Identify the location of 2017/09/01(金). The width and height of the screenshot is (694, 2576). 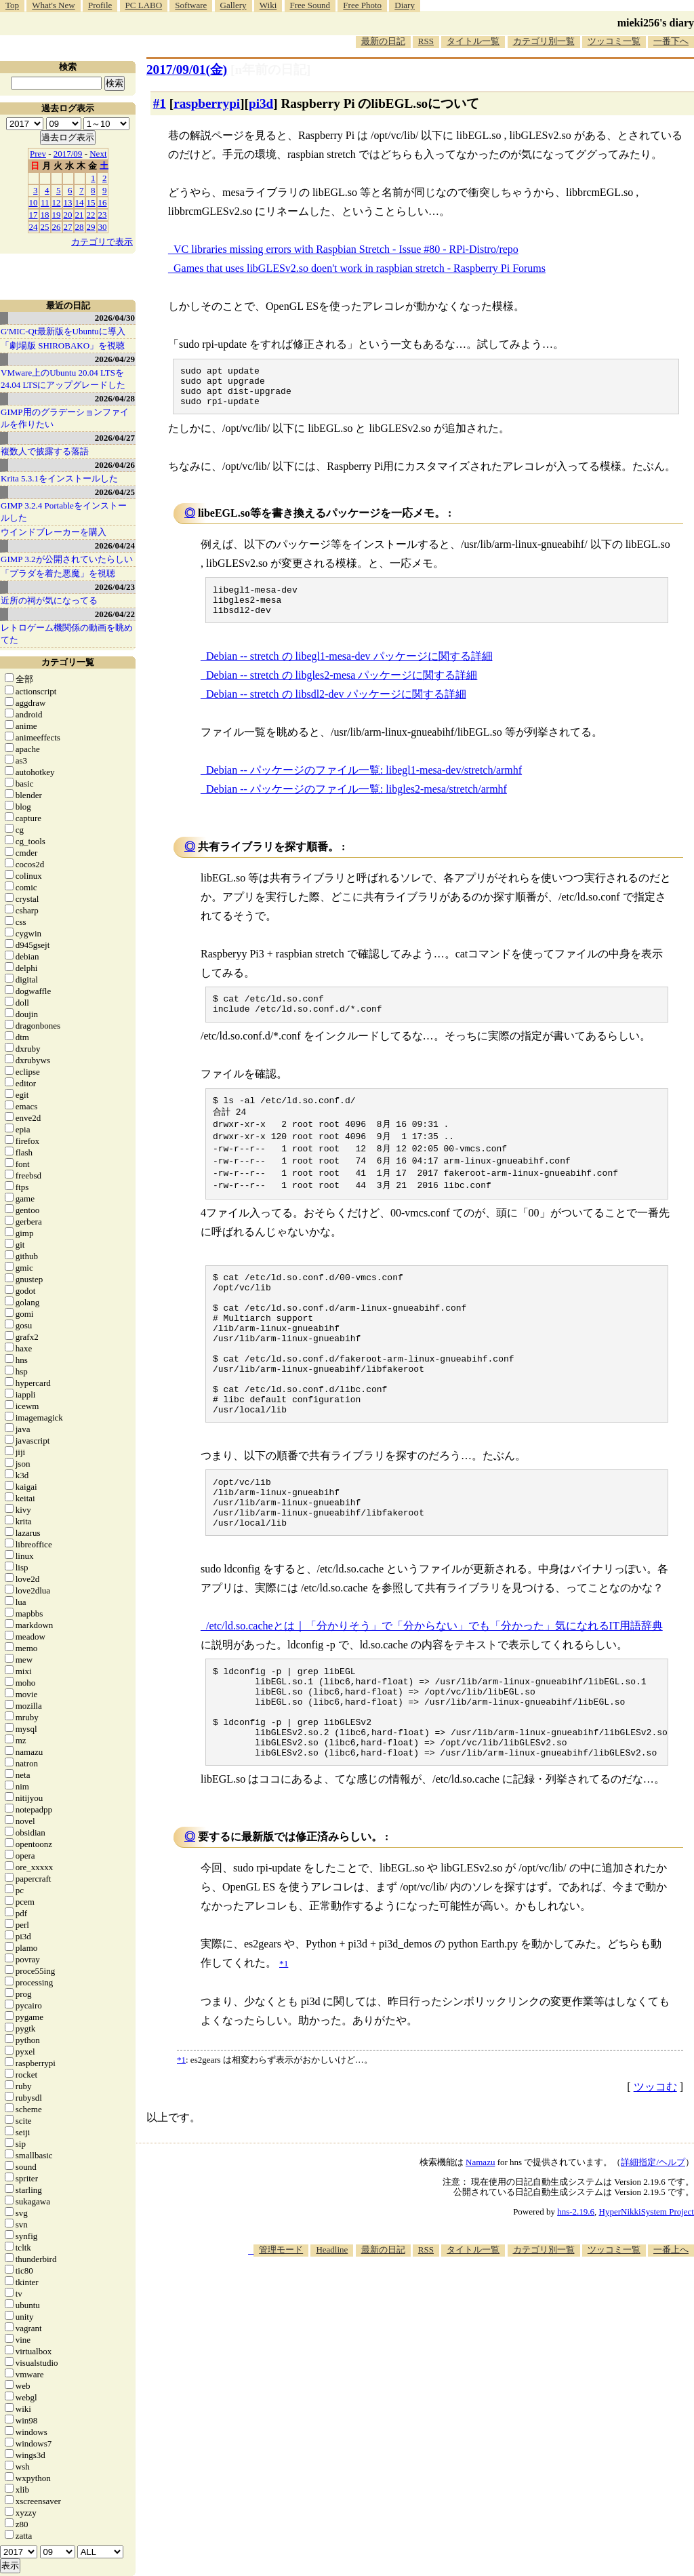
(186, 69).